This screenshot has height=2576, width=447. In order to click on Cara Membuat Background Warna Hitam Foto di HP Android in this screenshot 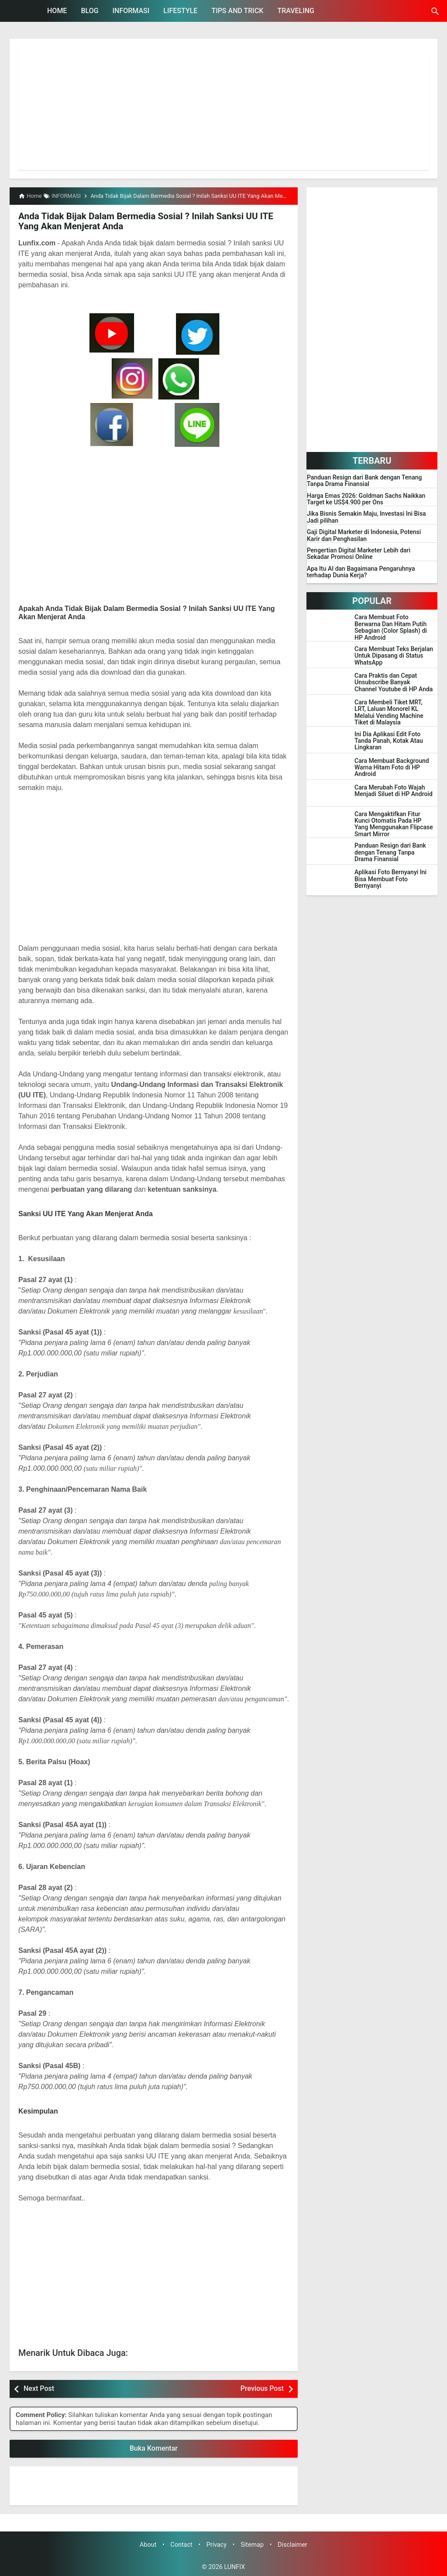, I will do `click(391, 768)`.